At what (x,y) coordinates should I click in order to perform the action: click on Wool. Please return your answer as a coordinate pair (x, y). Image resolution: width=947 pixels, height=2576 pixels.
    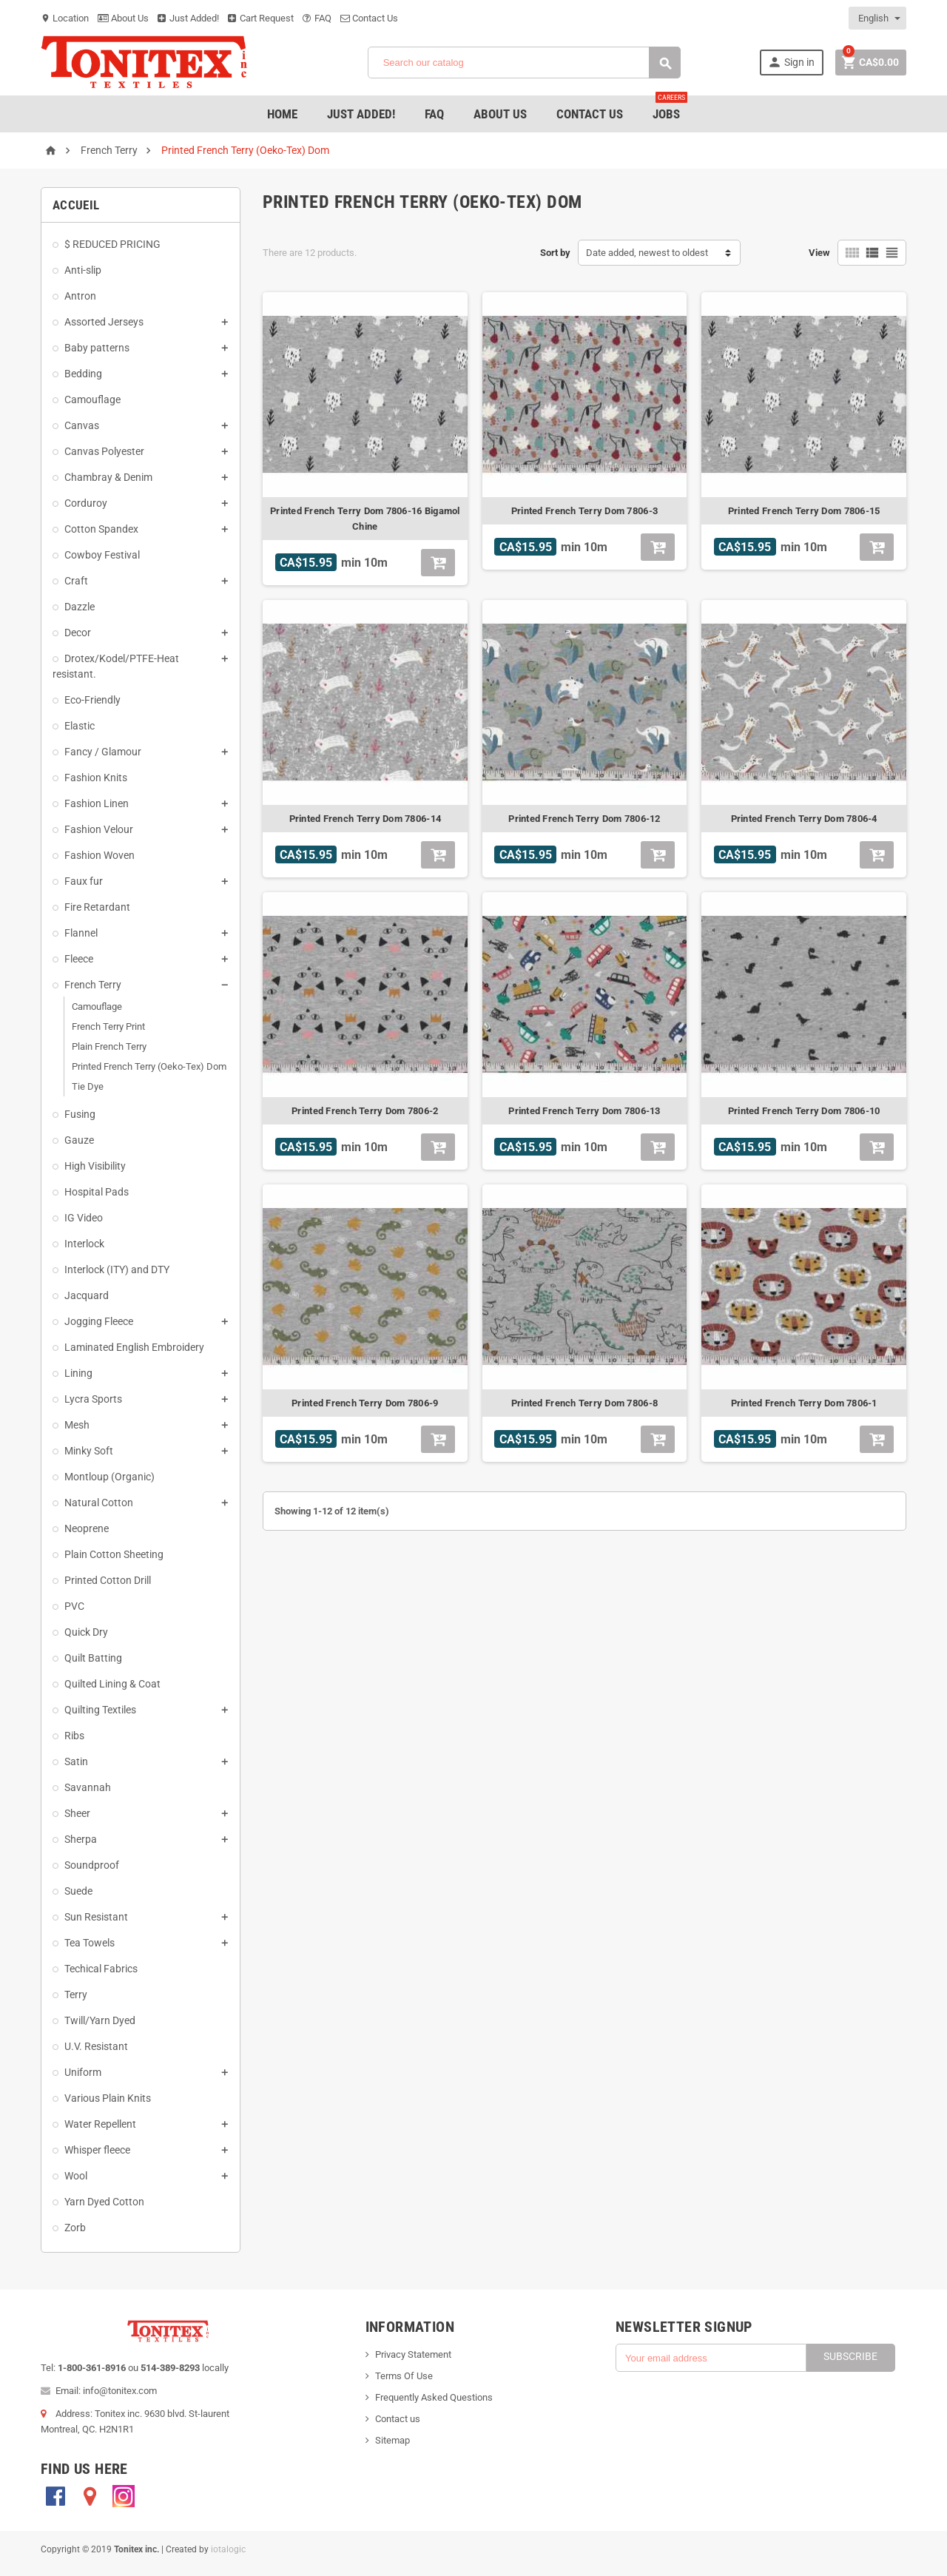
    Looking at the image, I should click on (75, 2176).